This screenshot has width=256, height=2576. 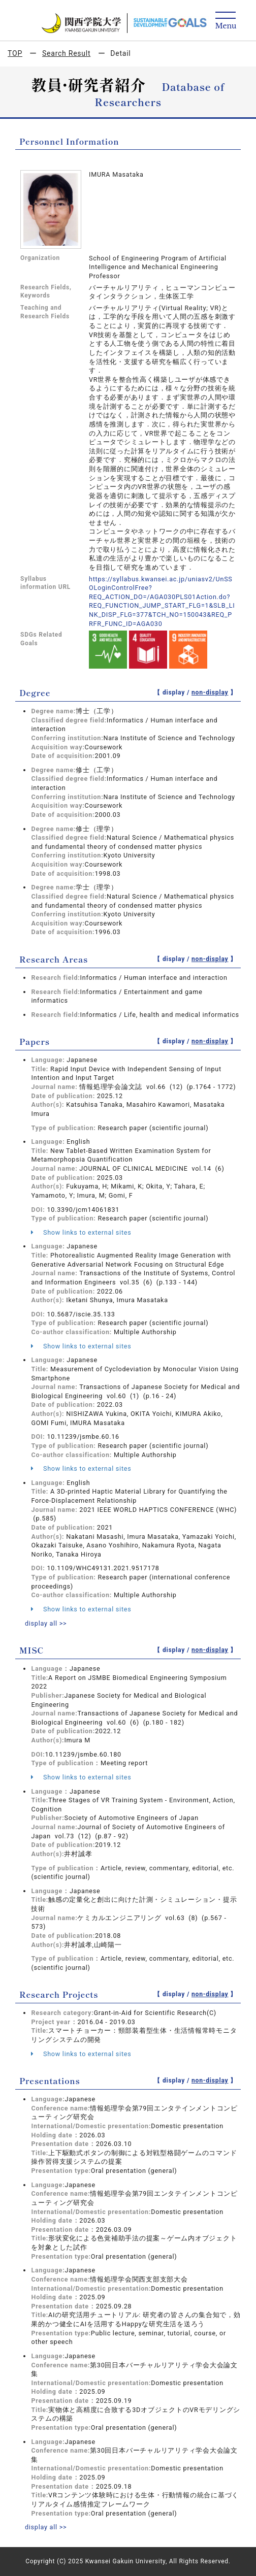 I want to click on Search Result, so click(x=66, y=53).